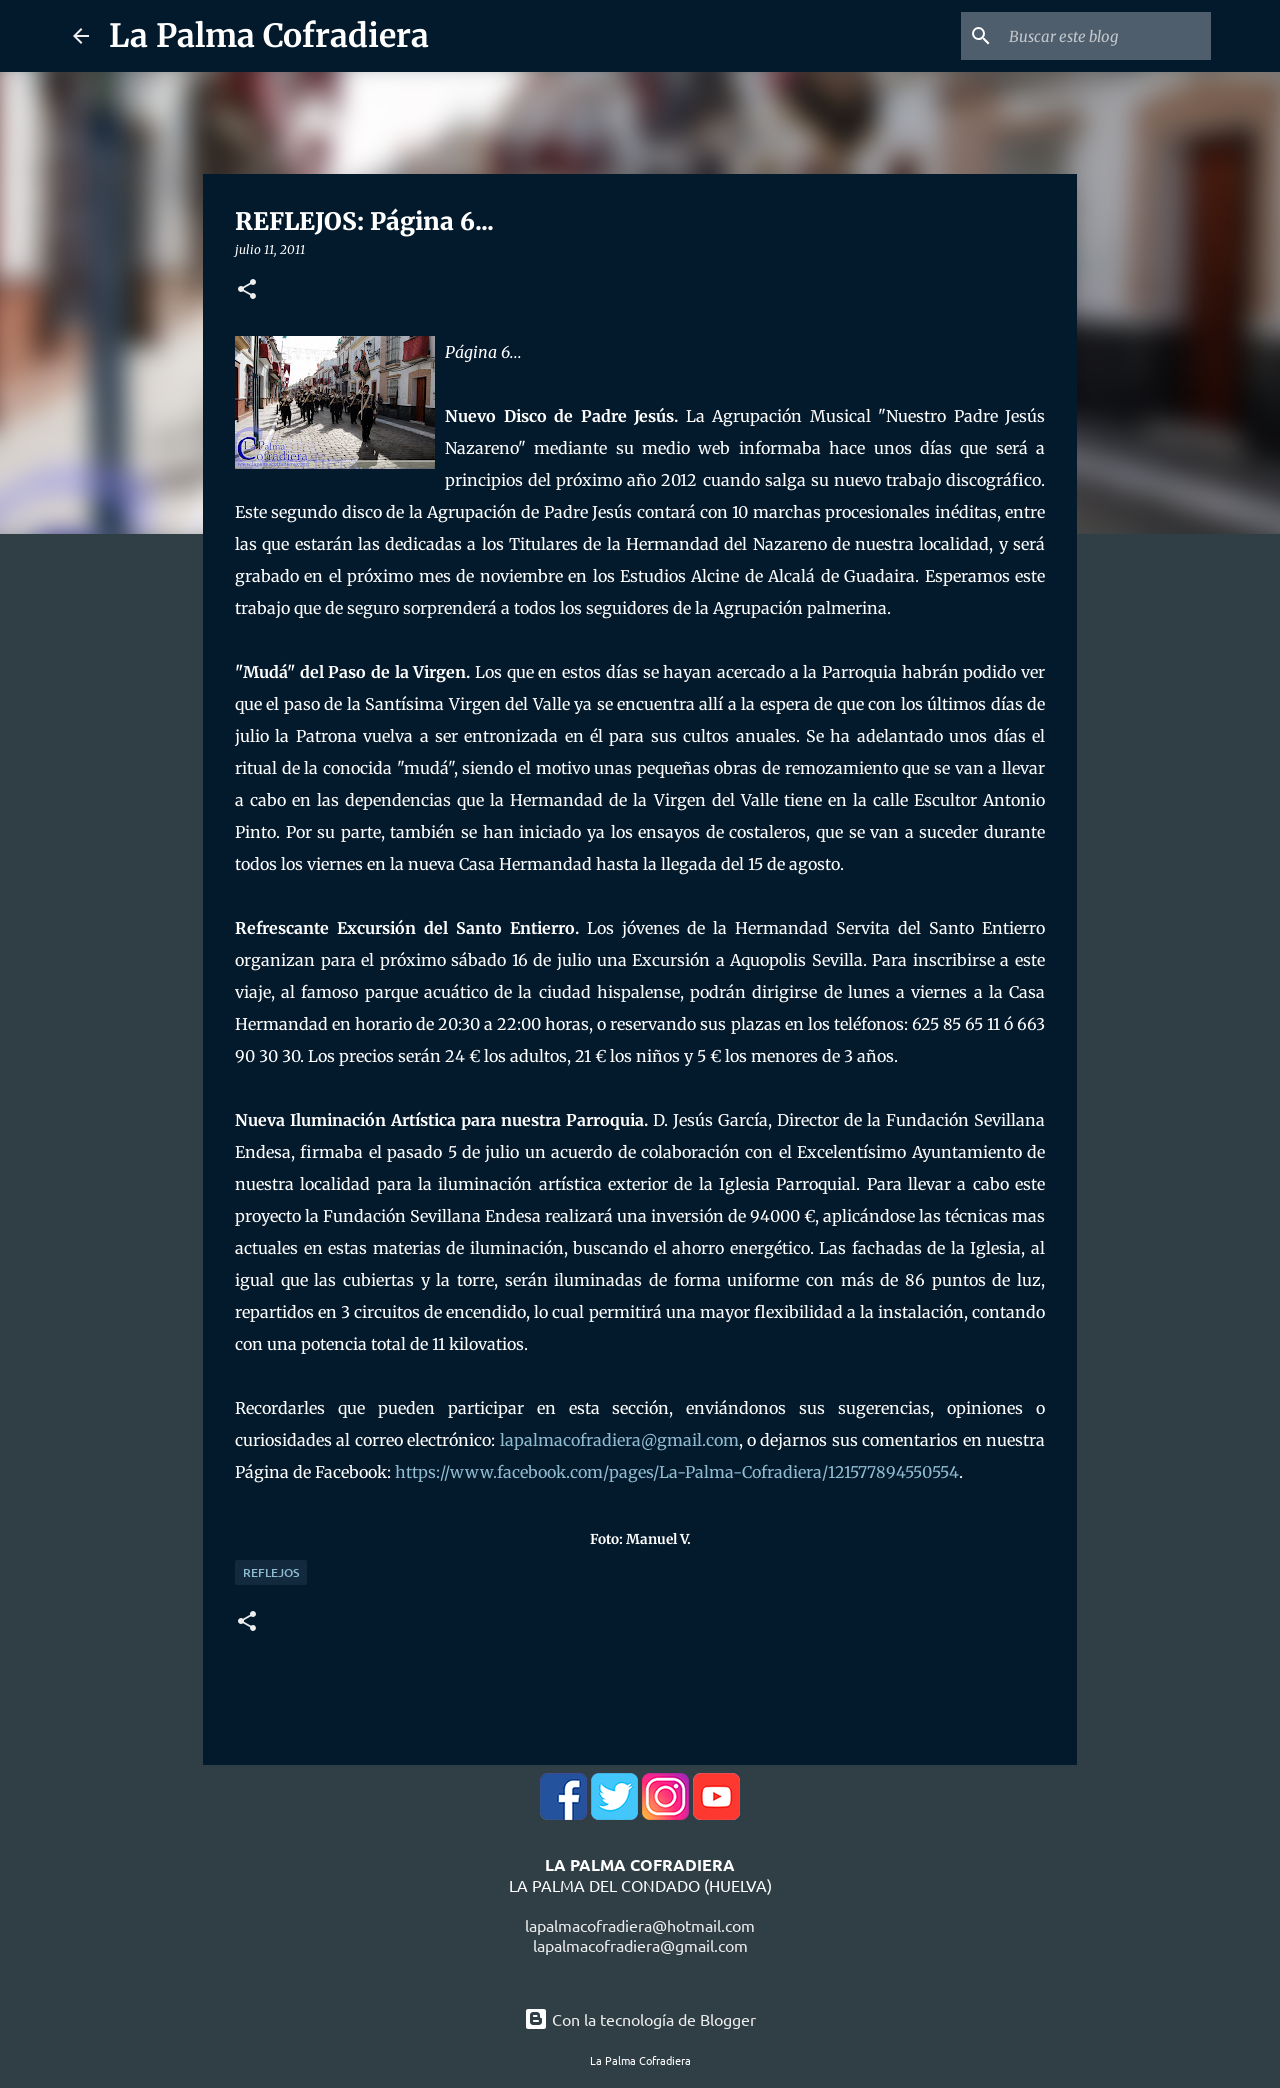 Image resolution: width=1280 pixels, height=2088 pixels. What do you see at coordinates (640, 2019) in the screenshot?
I see `Con la tecnología de Blogger` at bounding box center [640, 2019].